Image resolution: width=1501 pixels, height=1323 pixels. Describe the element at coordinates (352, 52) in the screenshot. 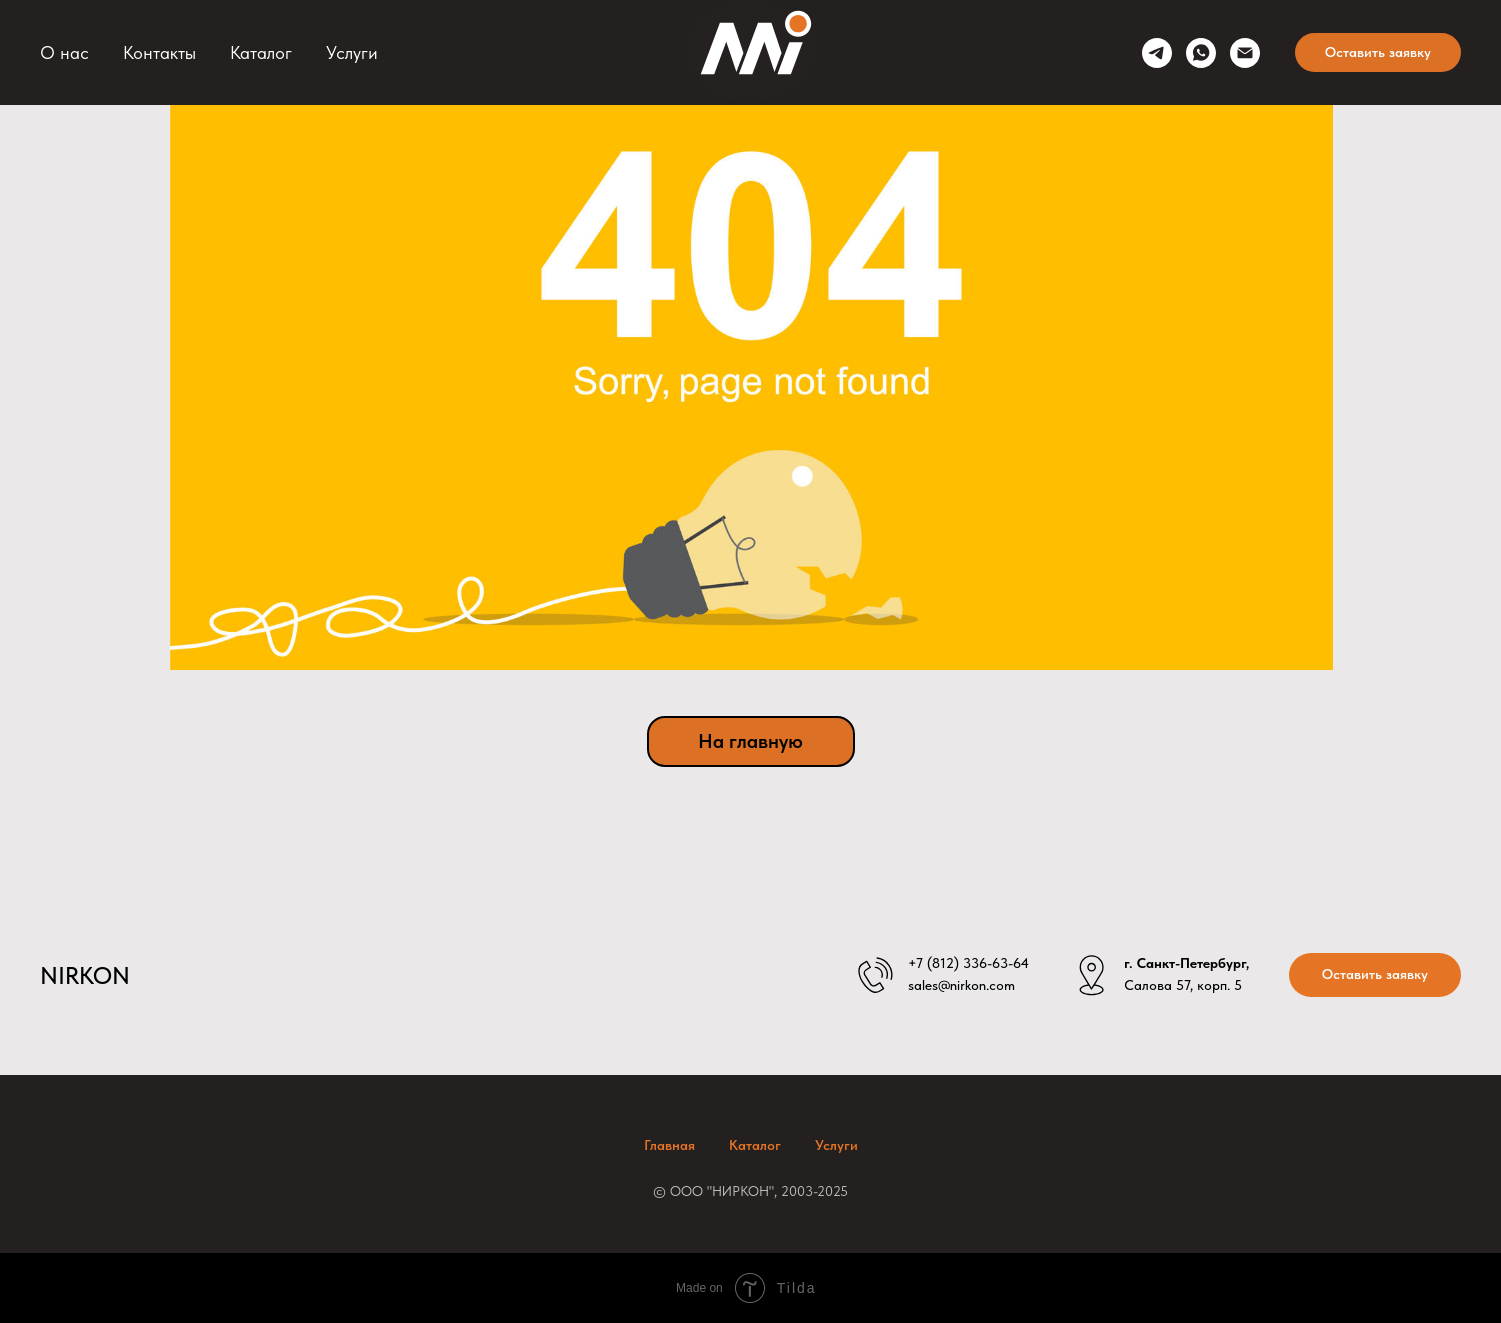

I see `Услуги` at that location.